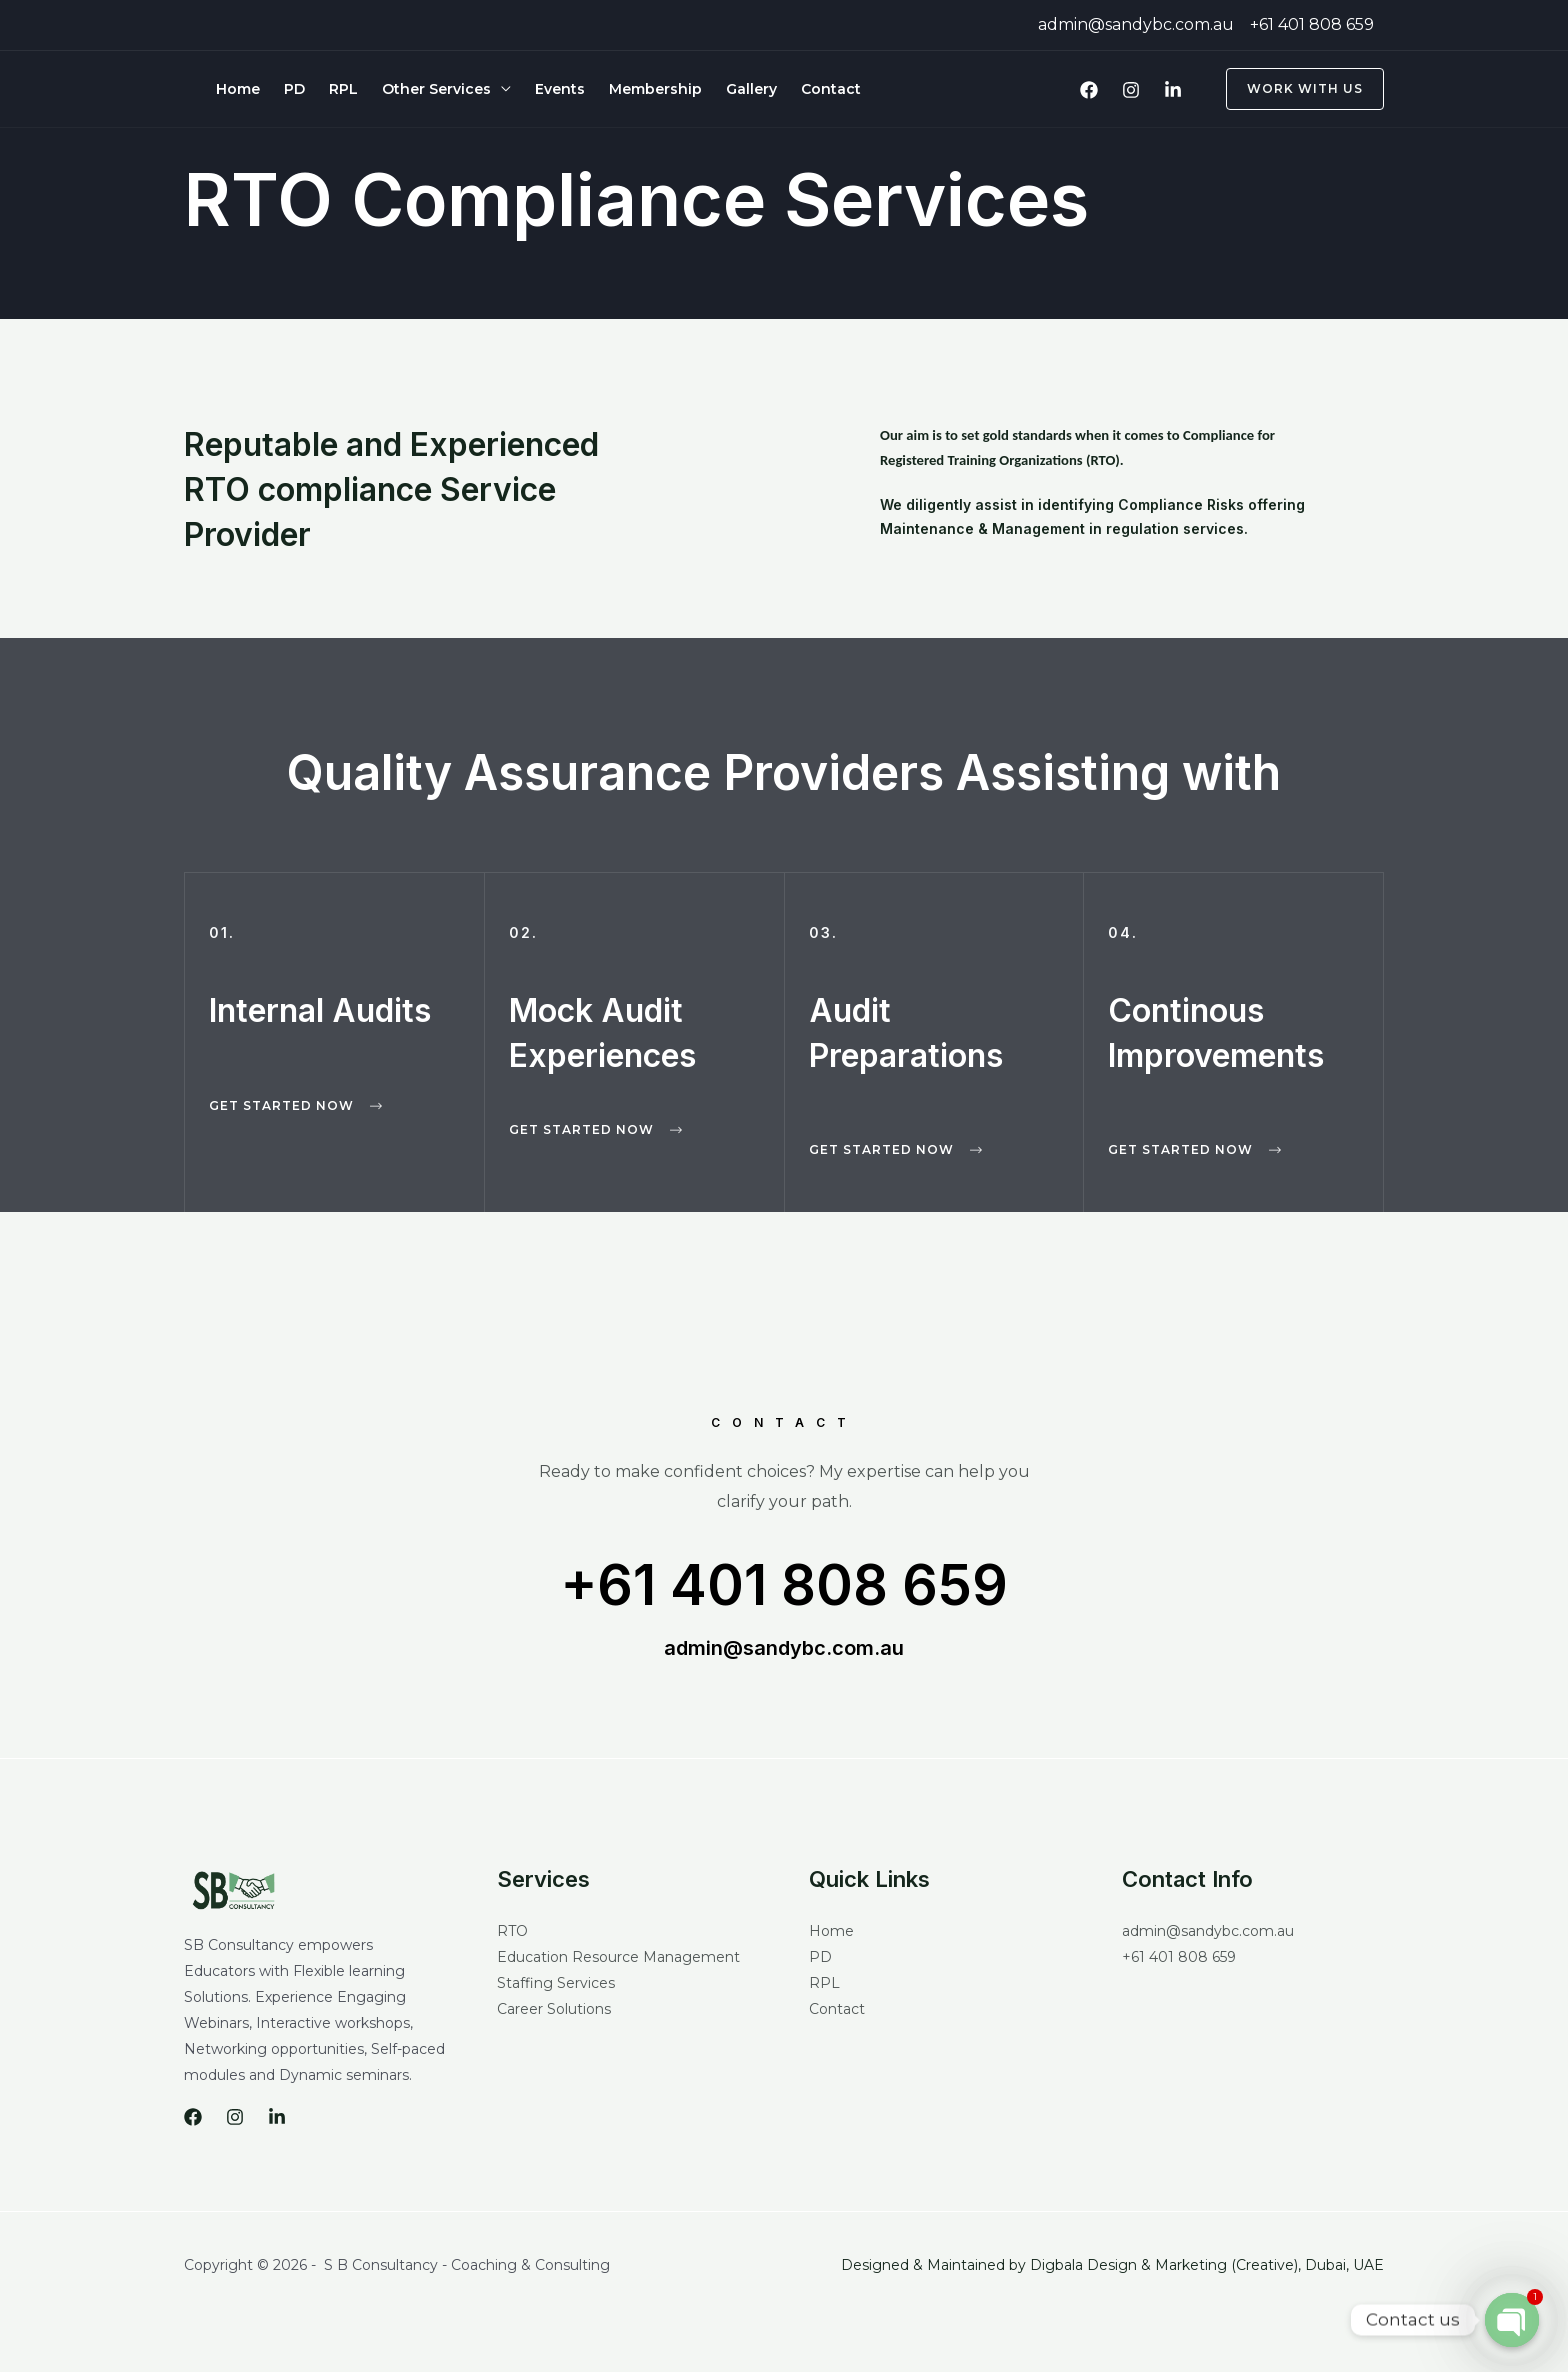 Image resolution: width=1568 pixels, height=2372 pixels. What do you see at coordinates (343, 89) in the screenshot?
I see `RPL` at bounding box center [343, 89].